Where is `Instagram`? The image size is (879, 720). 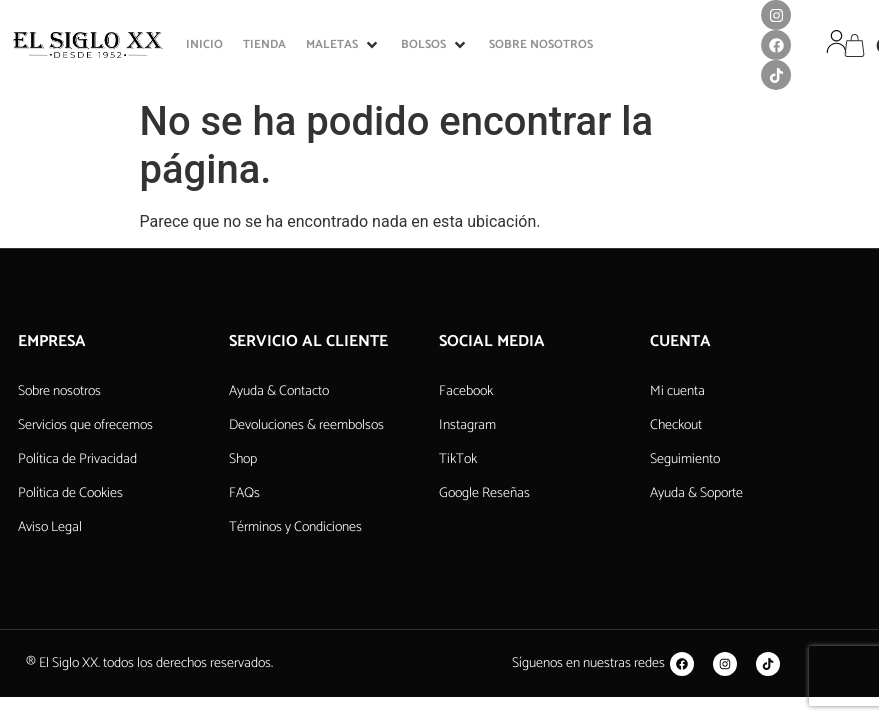
Instagram is located at coordinates (467, 425).